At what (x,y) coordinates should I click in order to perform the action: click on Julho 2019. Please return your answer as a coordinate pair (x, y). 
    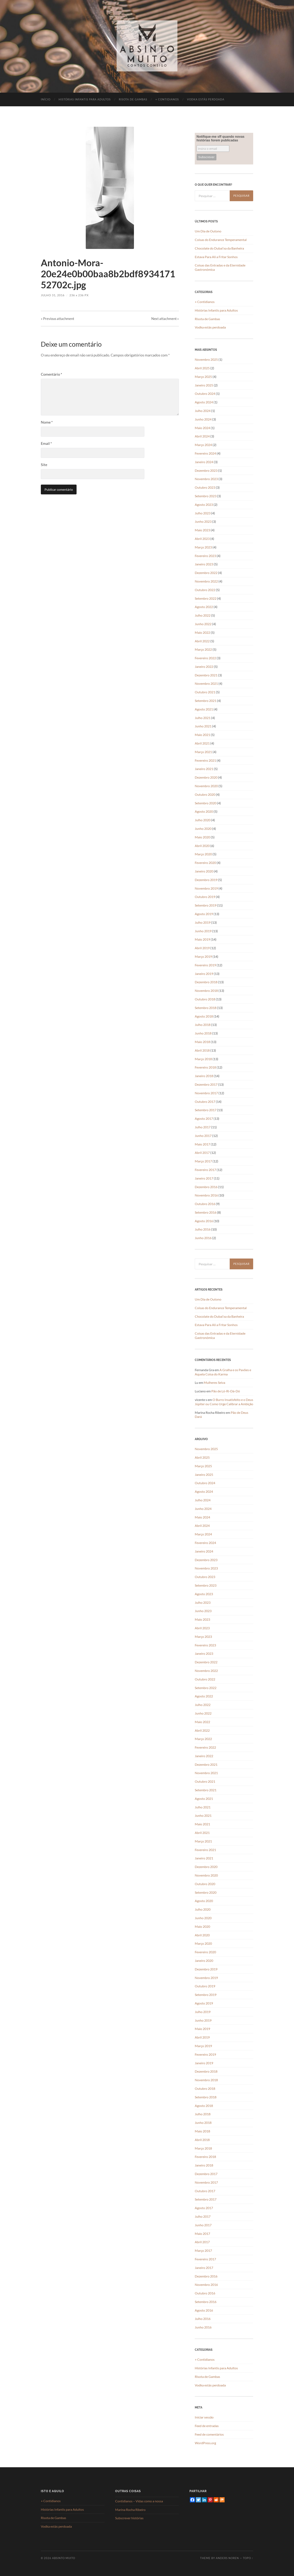
    Looking at the image, I should click on (202, 922).